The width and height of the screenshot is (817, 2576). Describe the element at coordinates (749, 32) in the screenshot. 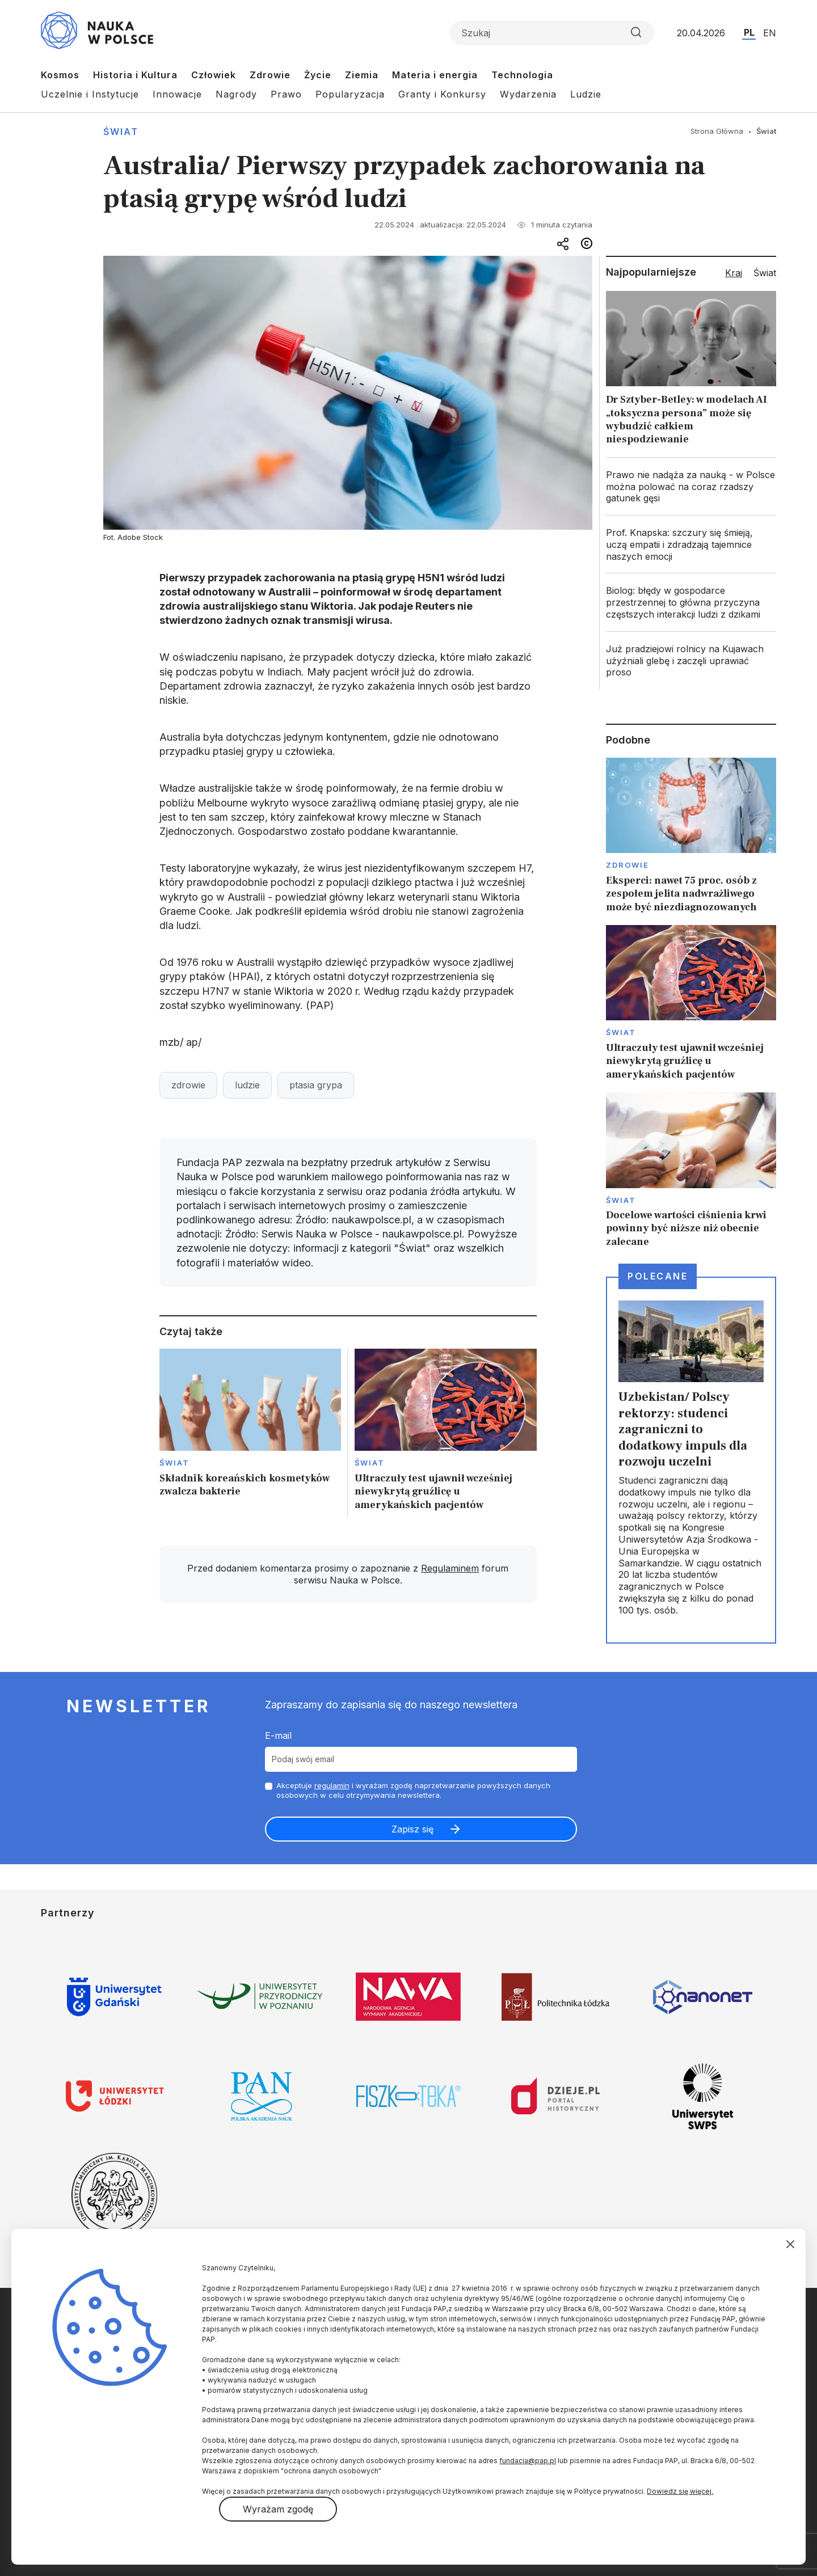

I see `PL [Przejdź do wersji polskiej serwisu]` at that location.